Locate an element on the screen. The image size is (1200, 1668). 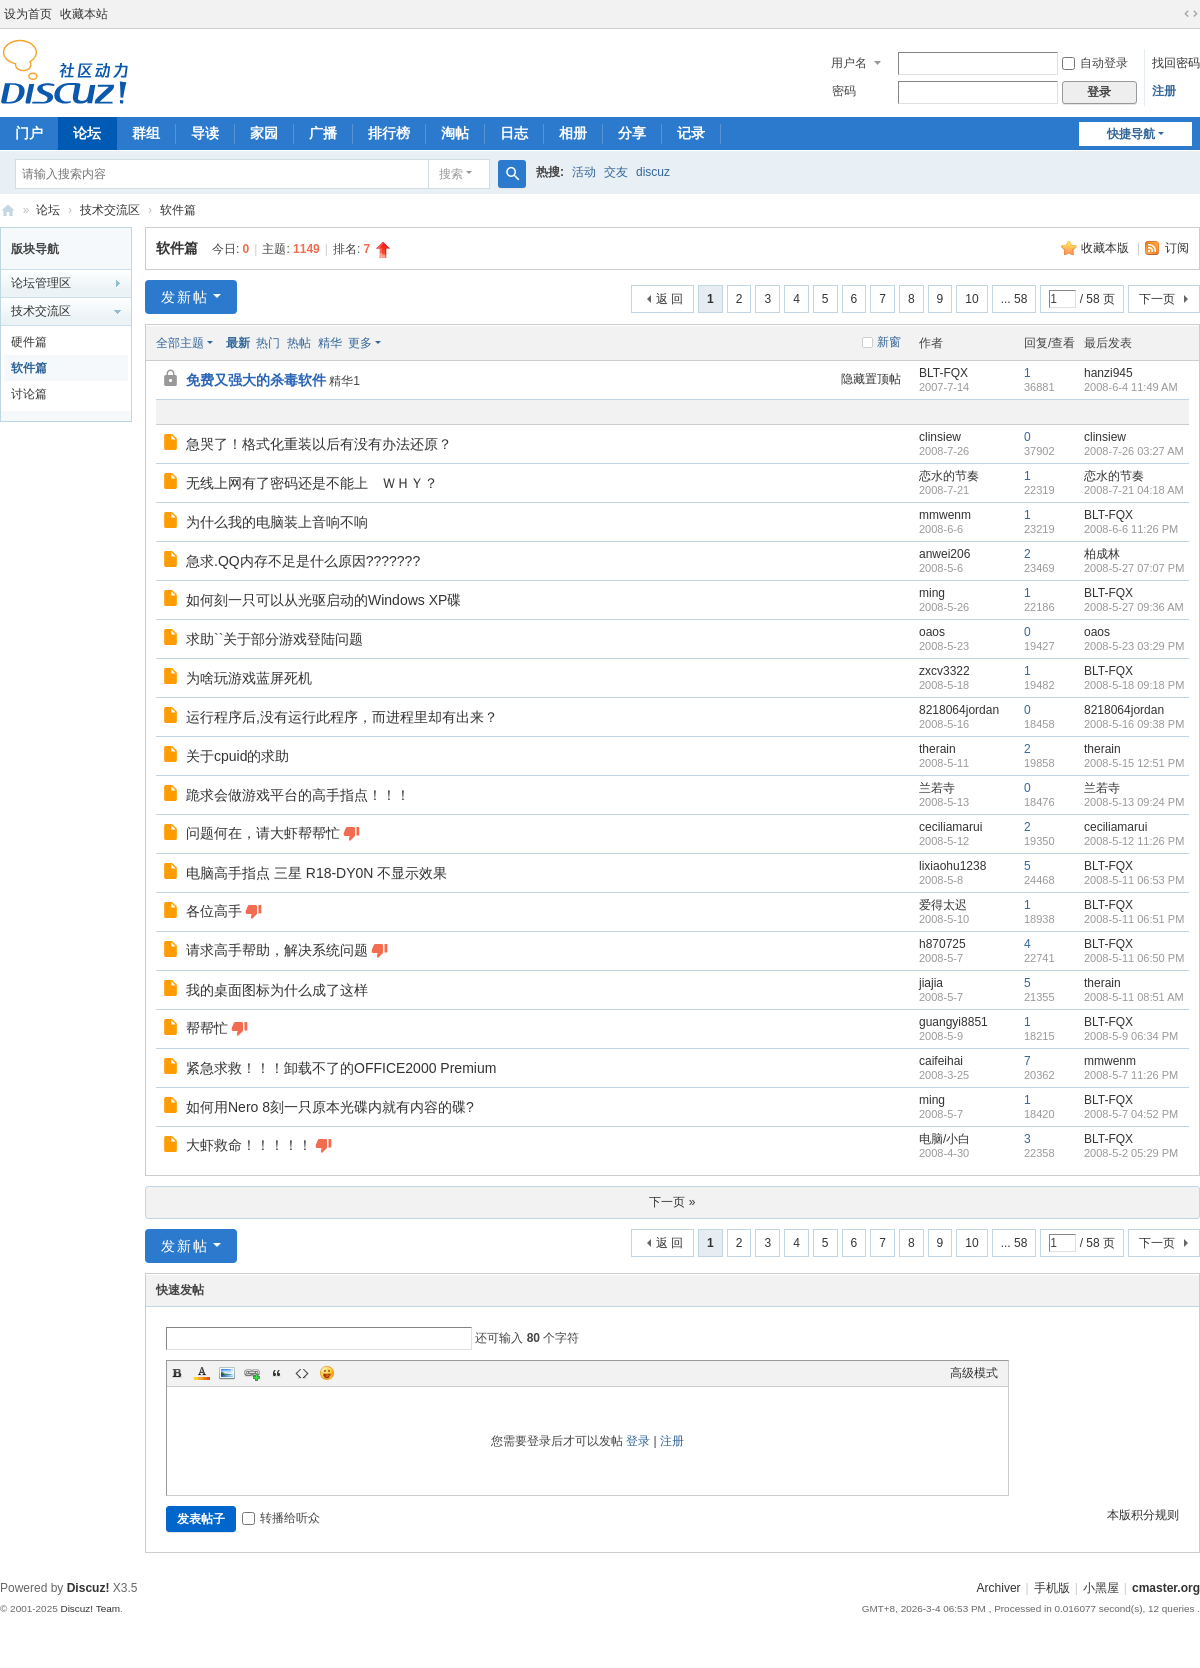
如何用Nero 8刻一只原本光碟内就有内容的碟? is located at coordinates (330, 1107).